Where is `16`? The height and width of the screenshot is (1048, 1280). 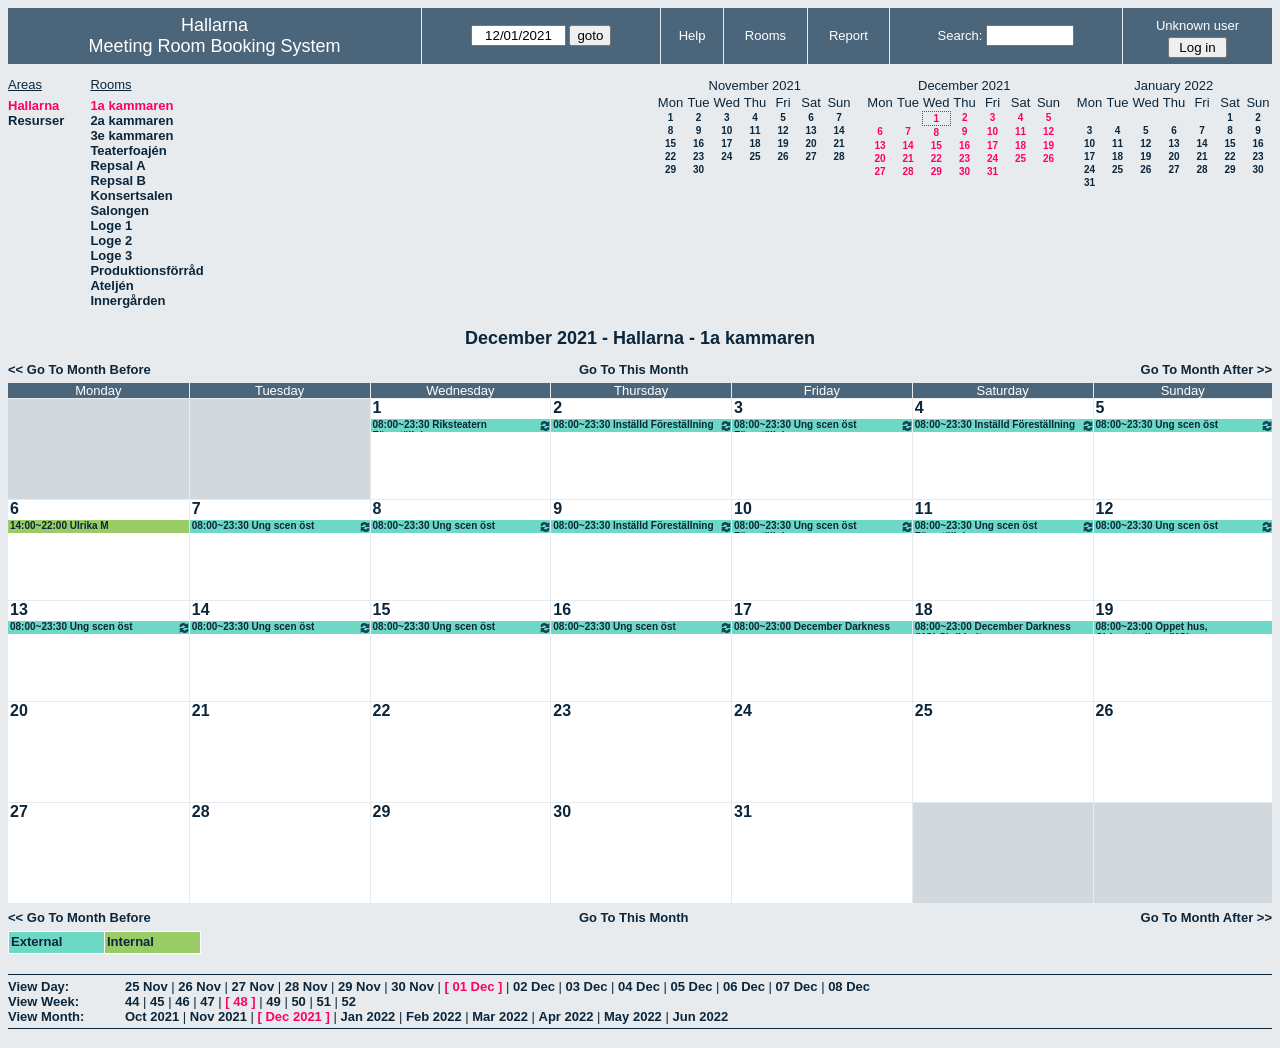
16 is located at coordinates (698, 143).